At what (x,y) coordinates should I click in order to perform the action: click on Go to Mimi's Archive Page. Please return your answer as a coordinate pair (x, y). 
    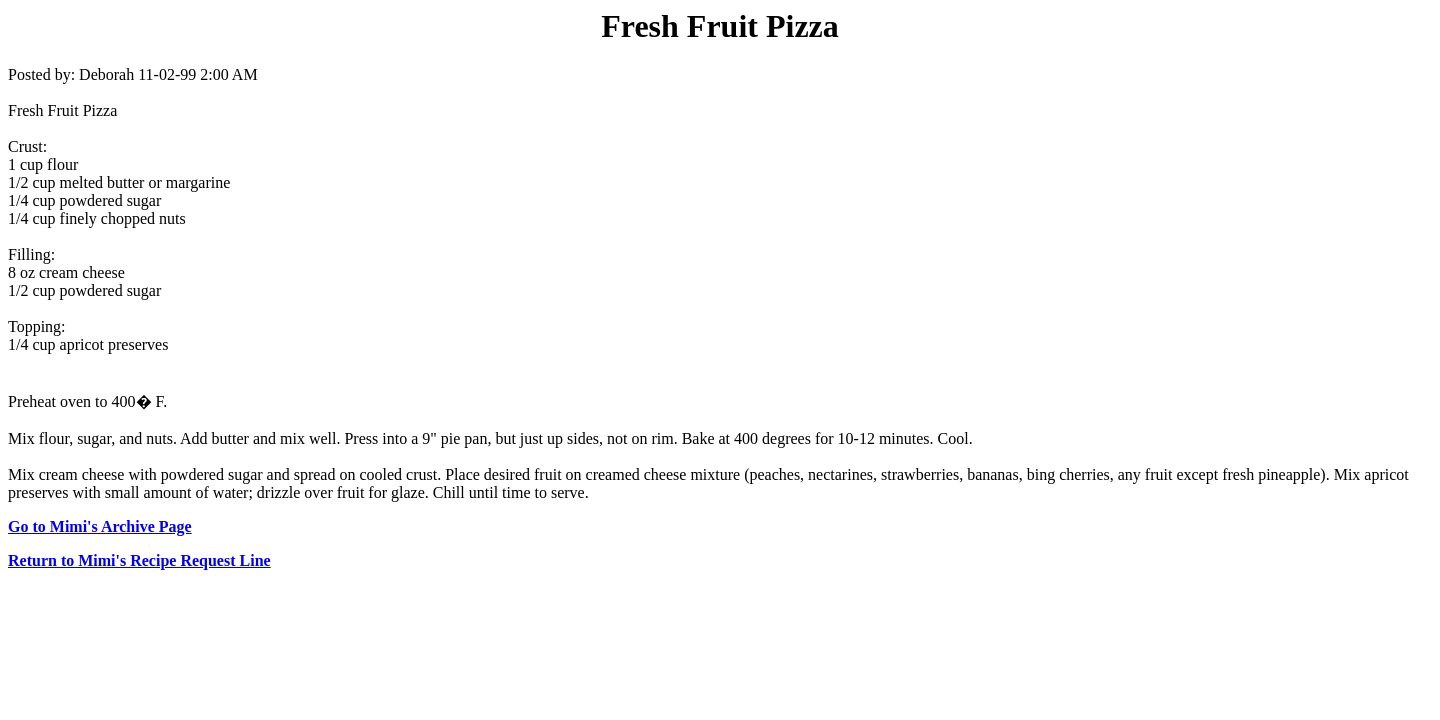
    Looking at the image, I should click on (100, 526).